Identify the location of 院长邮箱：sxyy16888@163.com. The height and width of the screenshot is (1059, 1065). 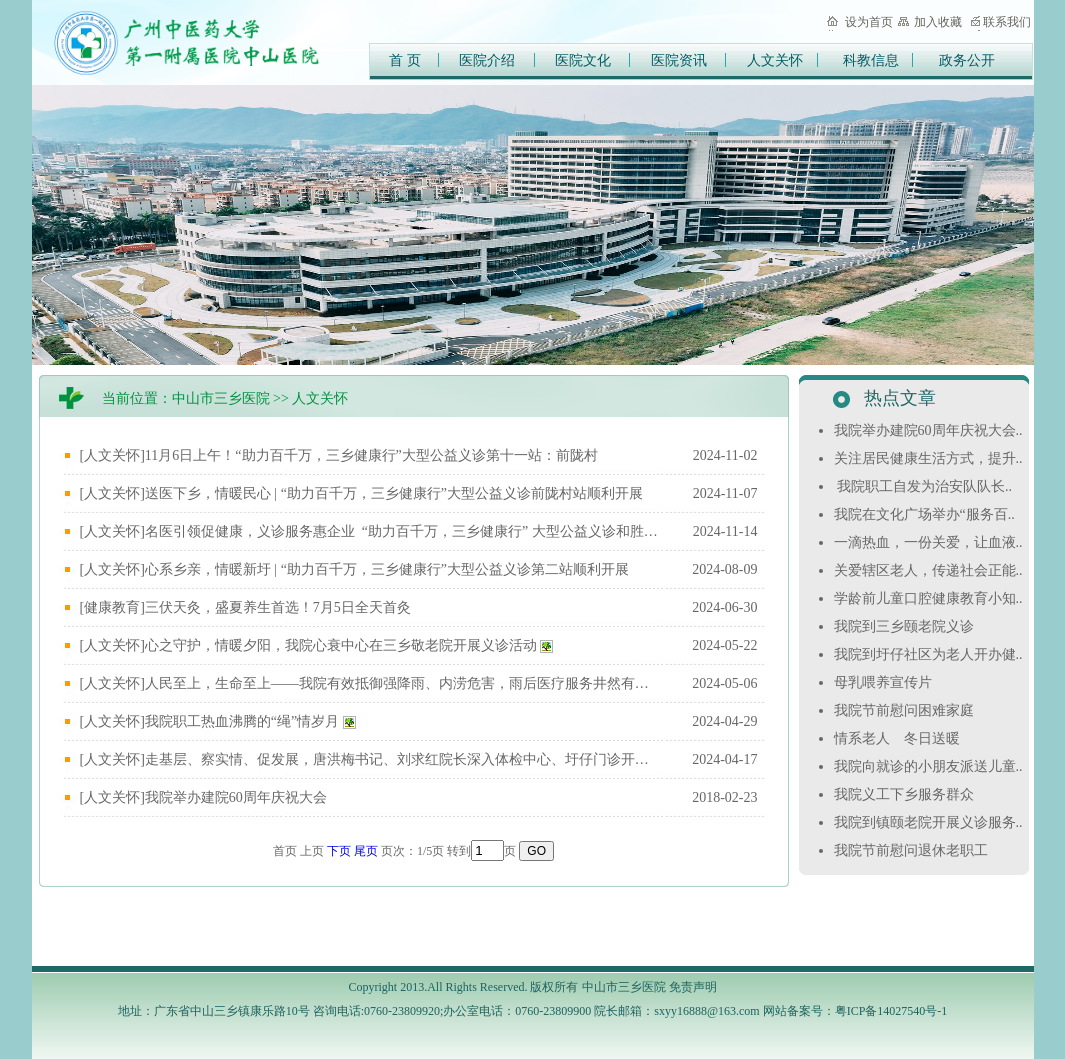
(676, 1011).